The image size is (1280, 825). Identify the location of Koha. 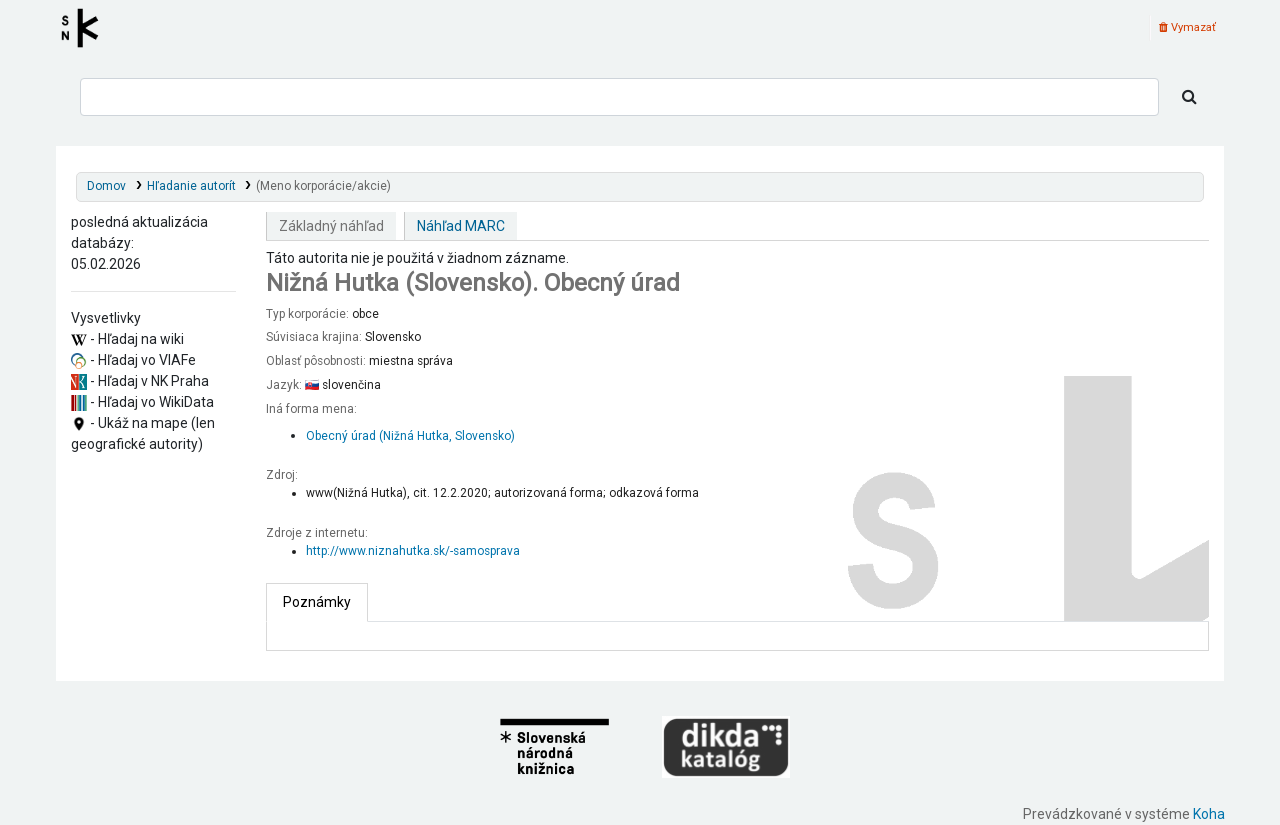
(1209, 814).